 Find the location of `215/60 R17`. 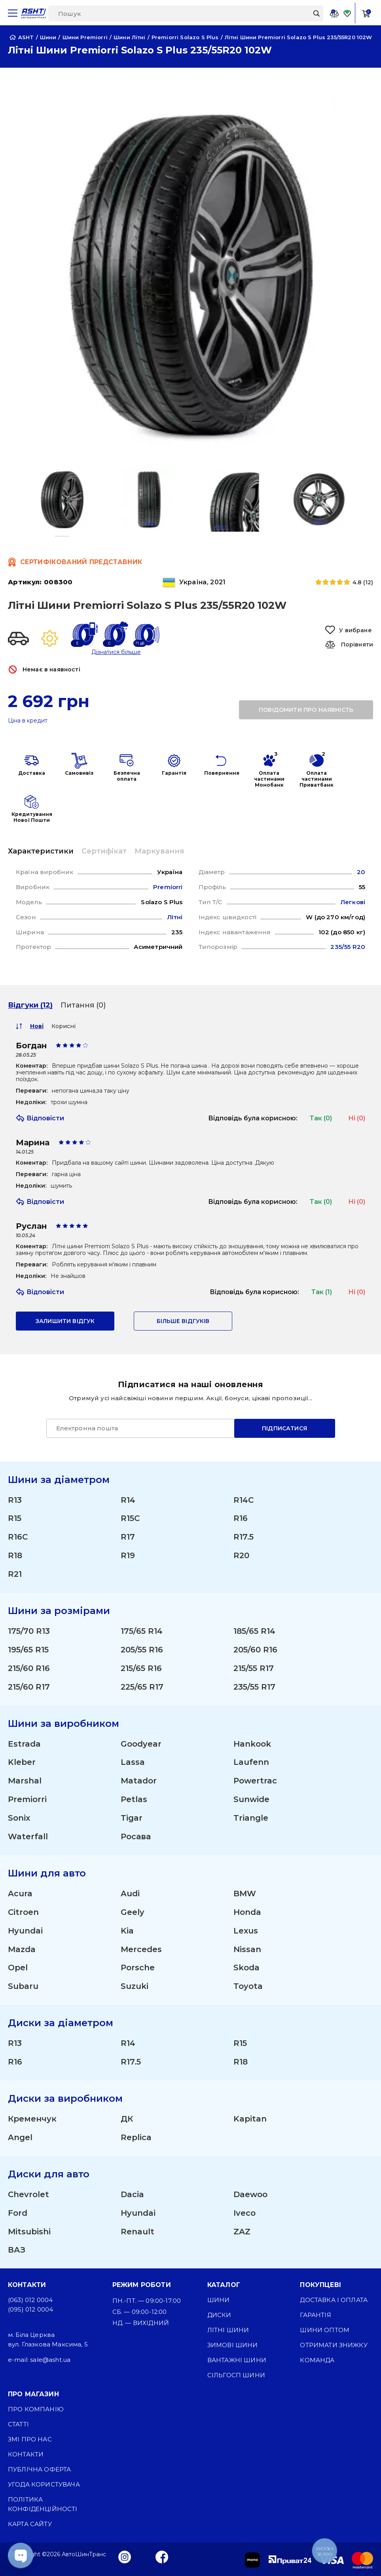

215/60 R17 is located at coordinates (29, 1685).